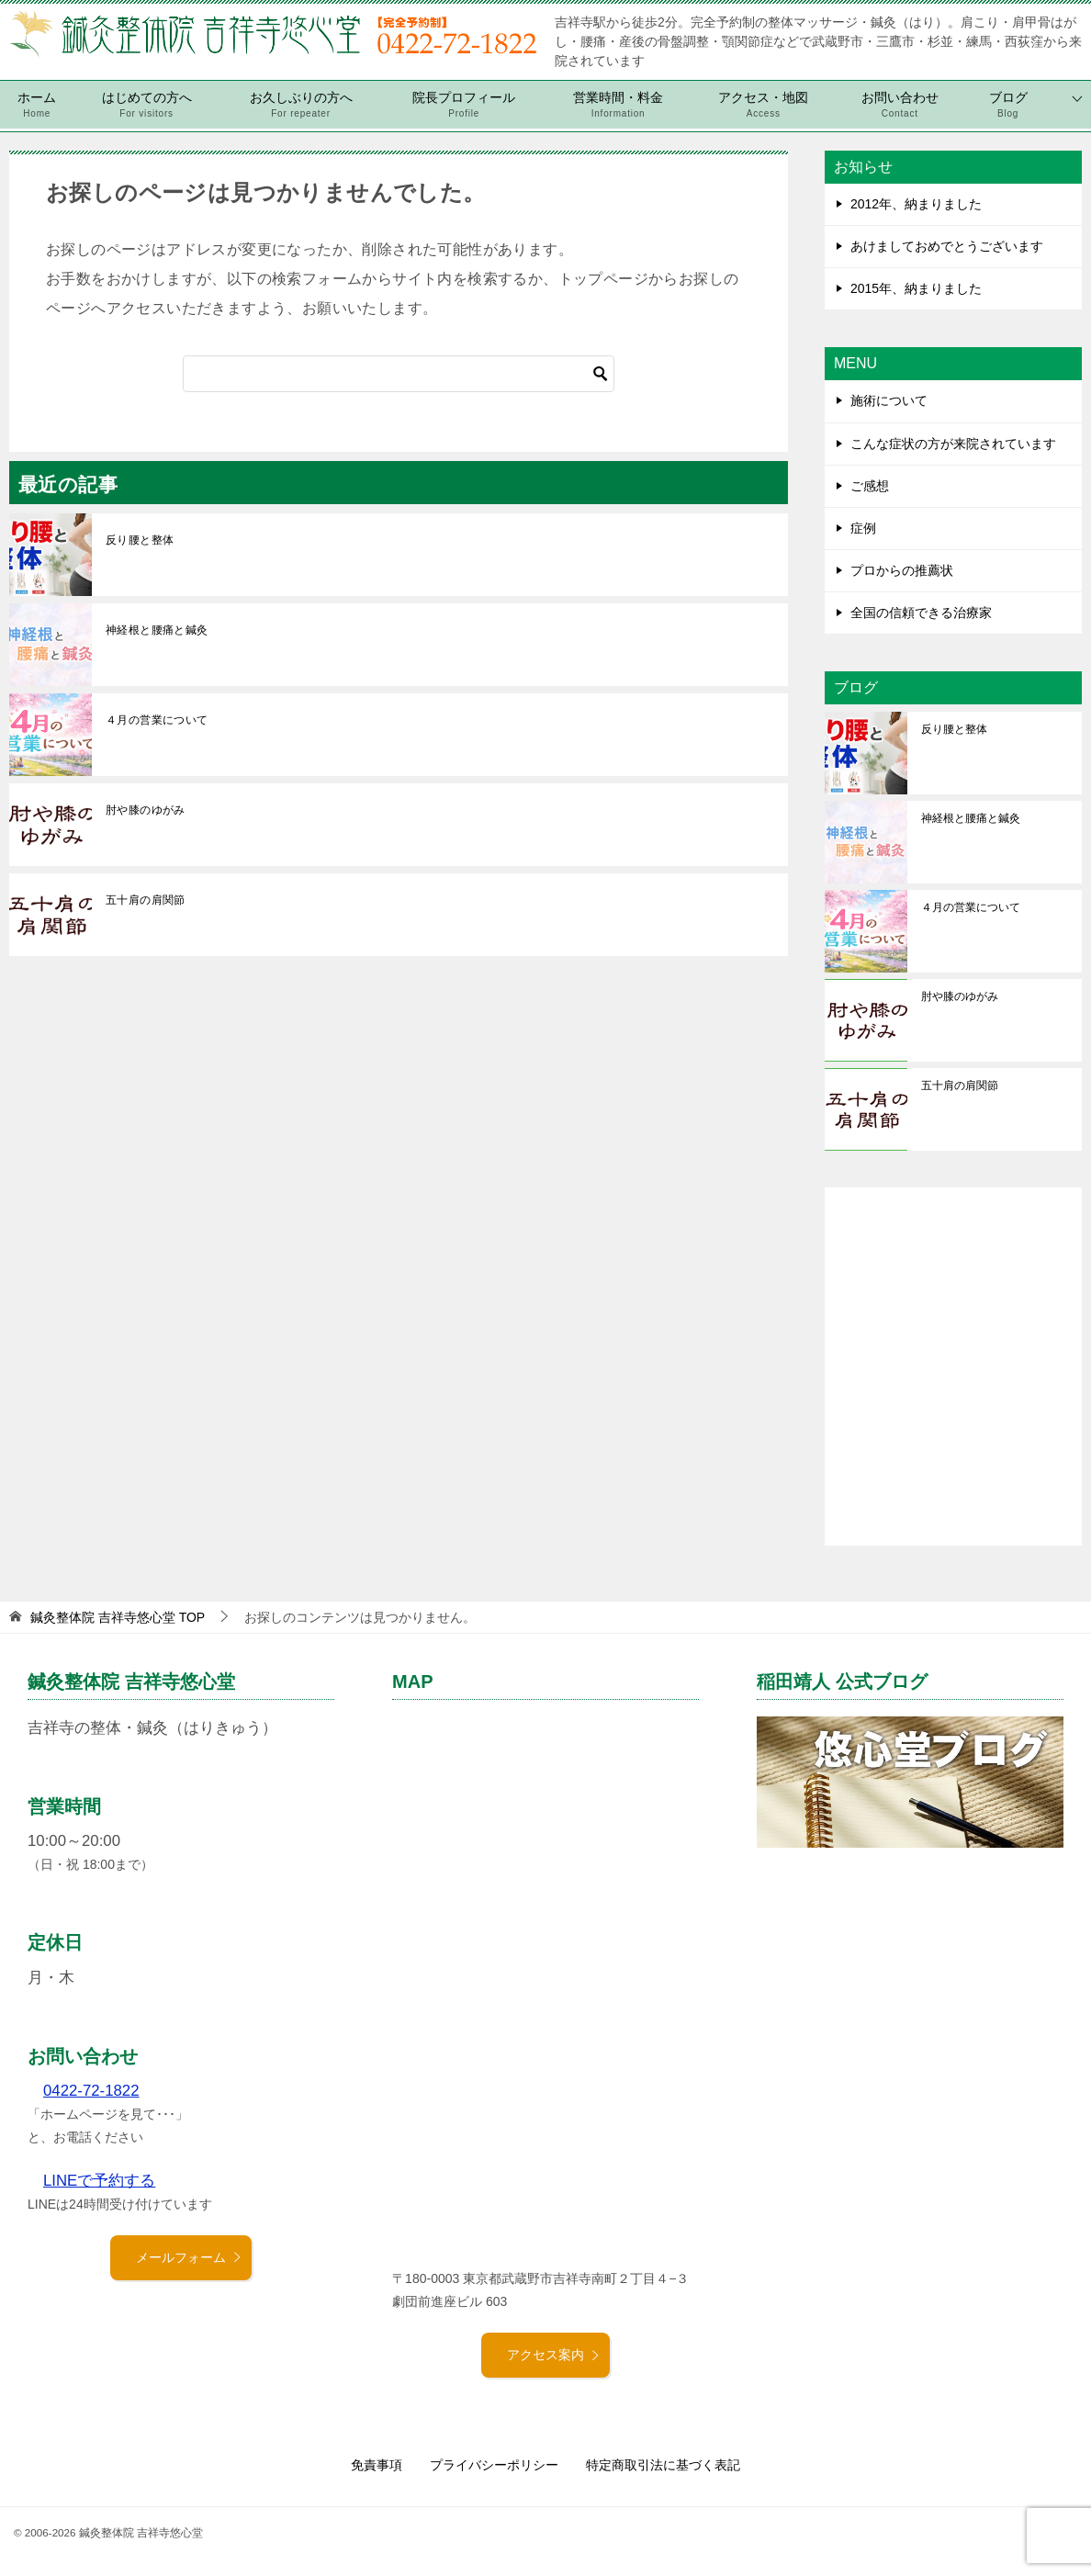 The image size is (1091, 2576). What do you see at coordinates (554, 2354) in the screenshot?
I see `アクセス案内` at bounding box center [554, 2354].